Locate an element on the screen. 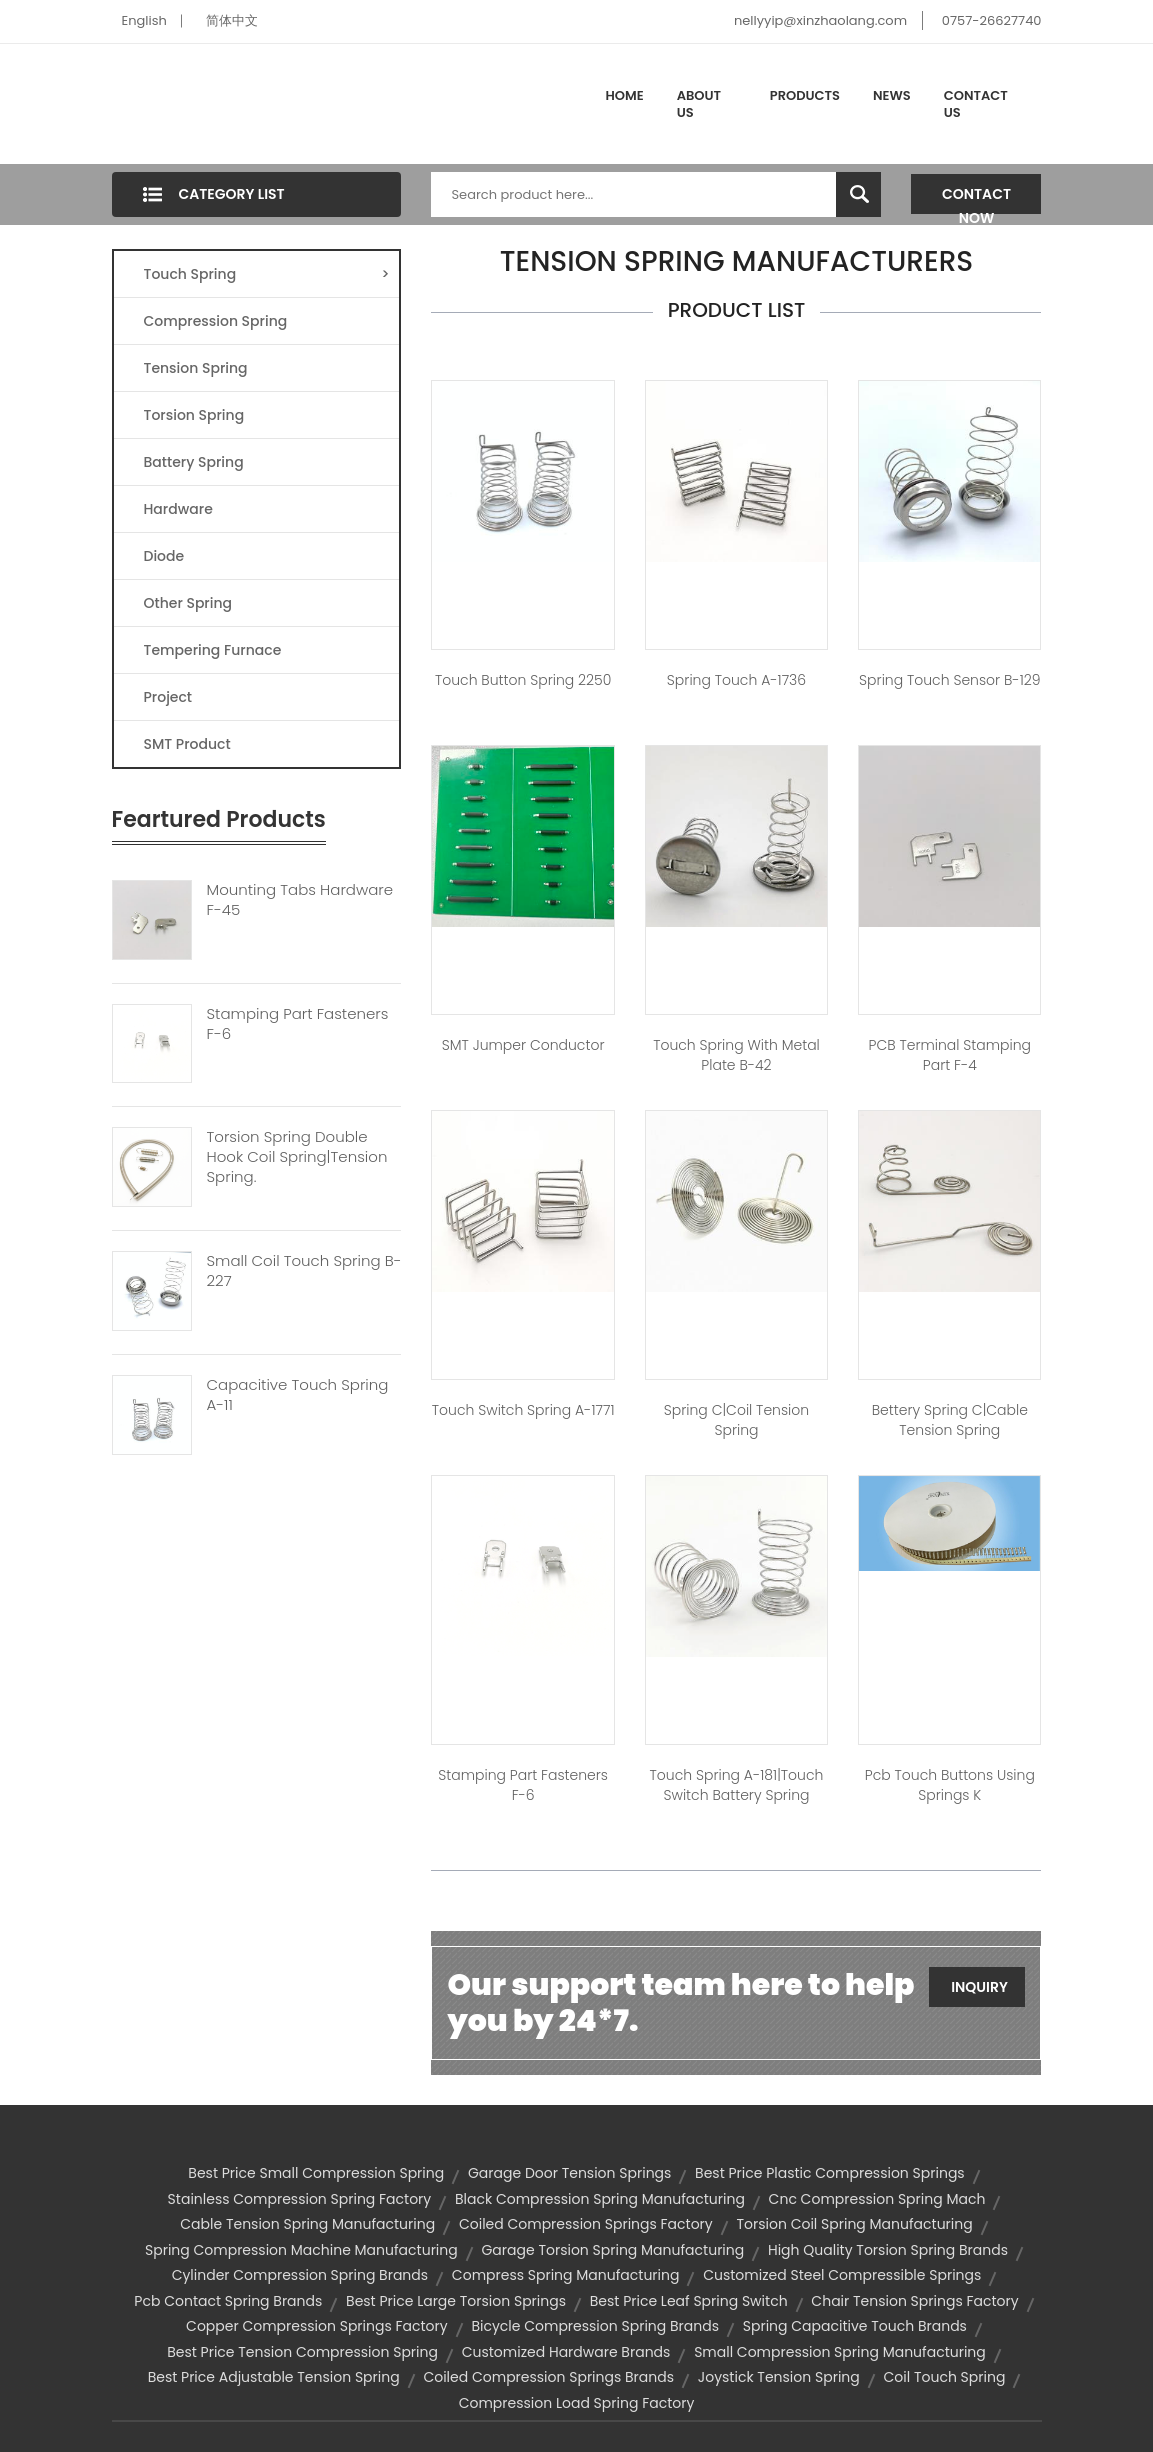 This screenshot has width=1153, height=2452. spring touch sensor B-129 is located at coordinates (949, 680).